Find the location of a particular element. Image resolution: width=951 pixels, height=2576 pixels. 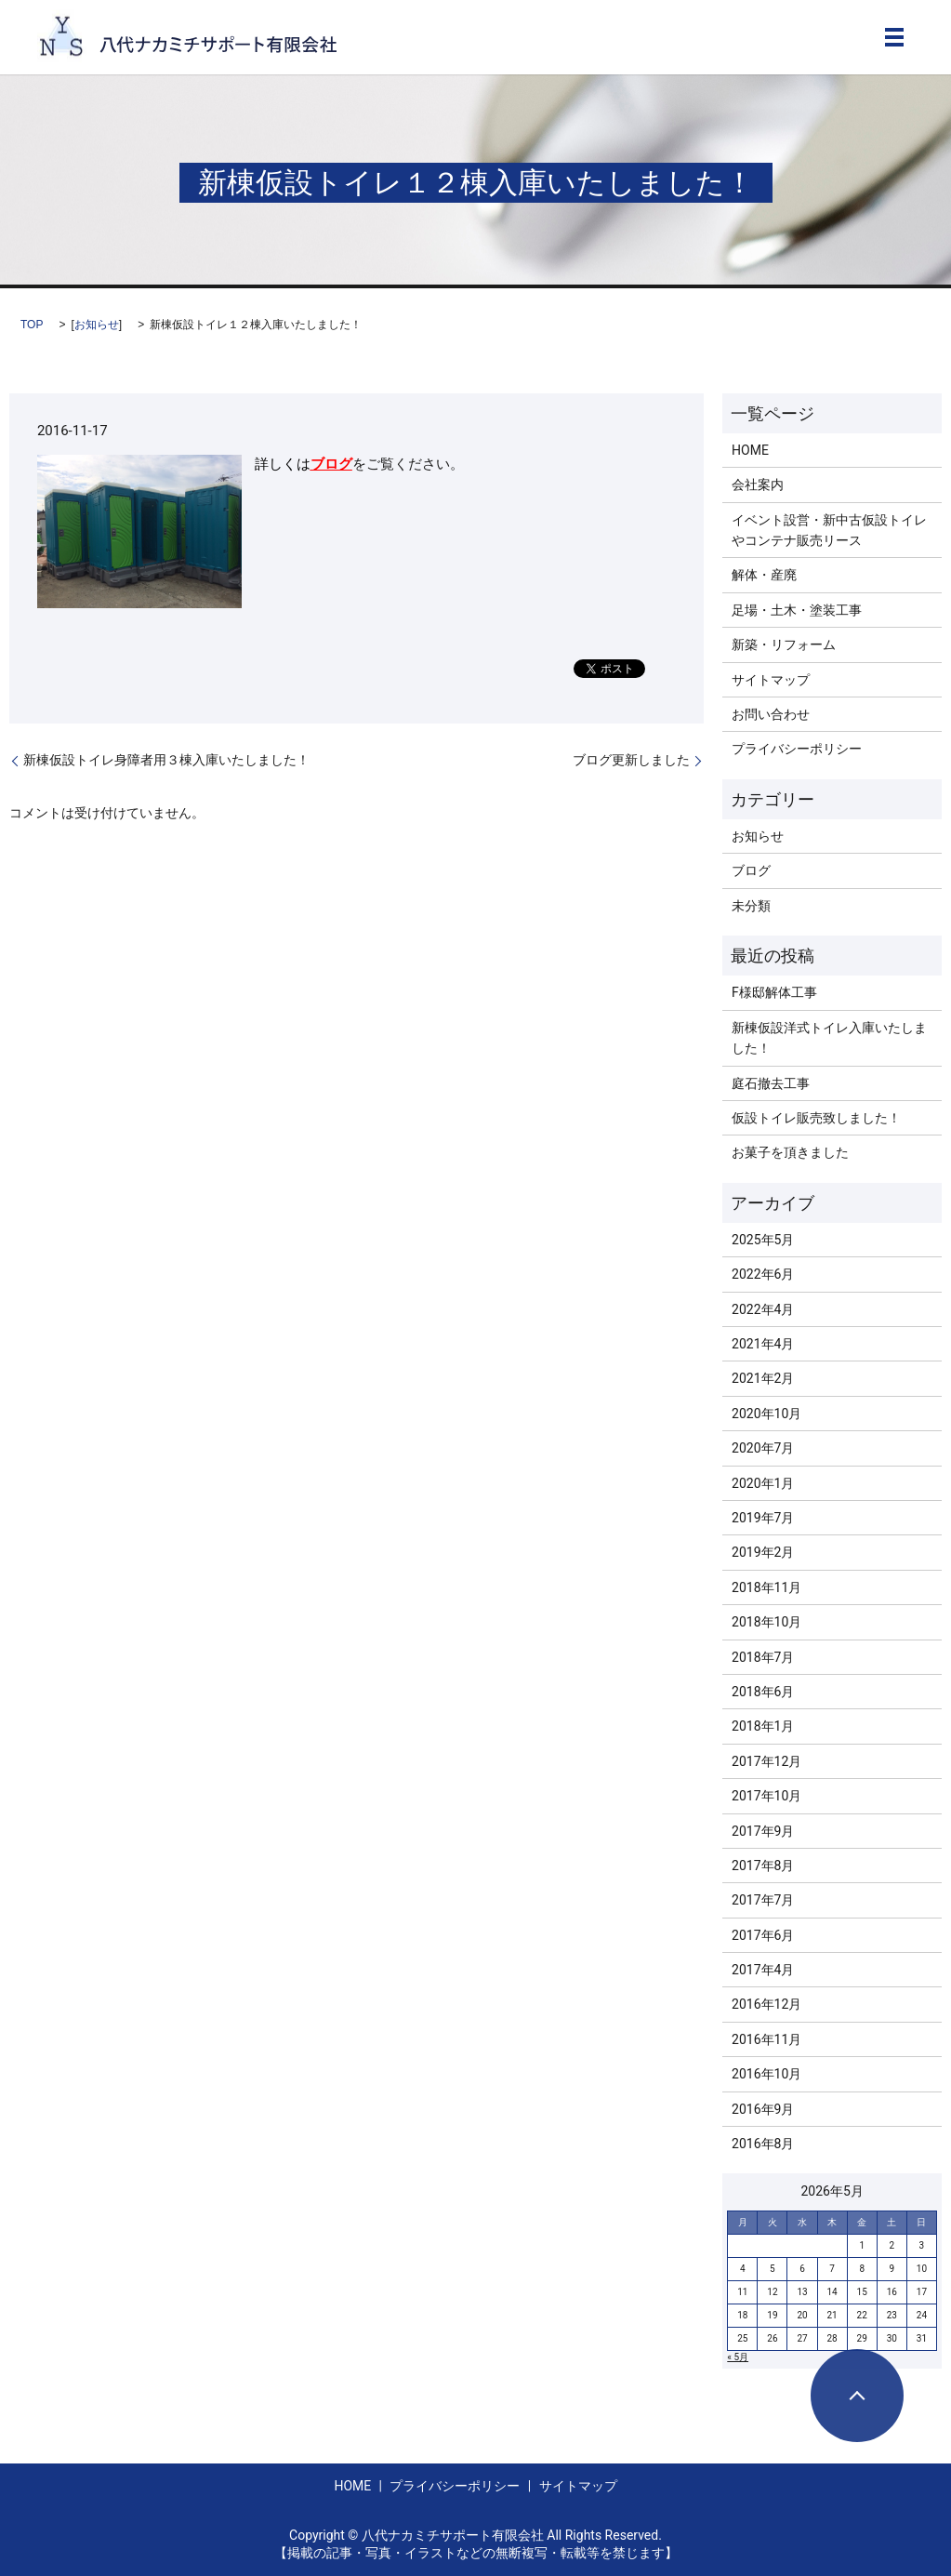

ブログ更新しました is located at coordinates (631, 759).